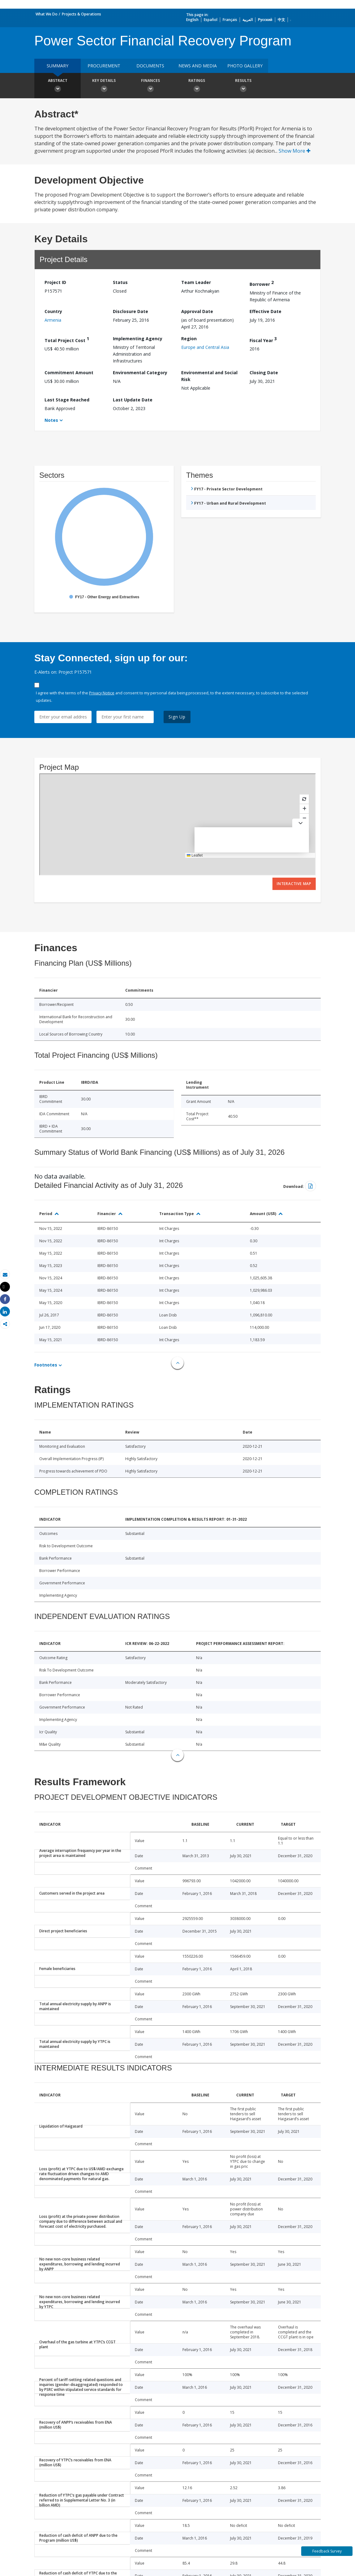 The image size is (355, 2576). What do you see at coordinates (140, 372) in the screenshot?
I see `Environmental Category` at bounding box center [140, 372].